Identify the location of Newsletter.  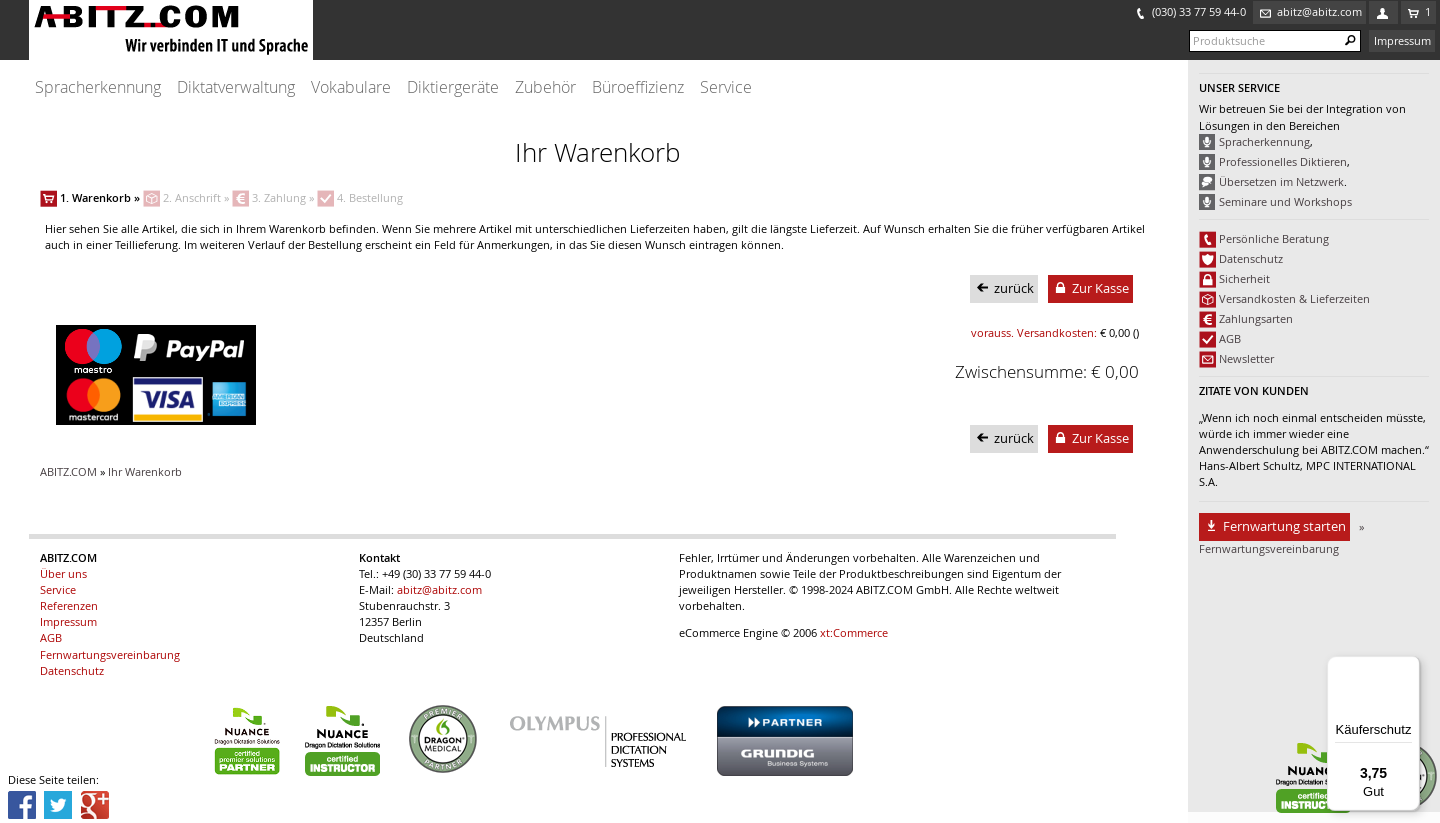
(1246, 359).